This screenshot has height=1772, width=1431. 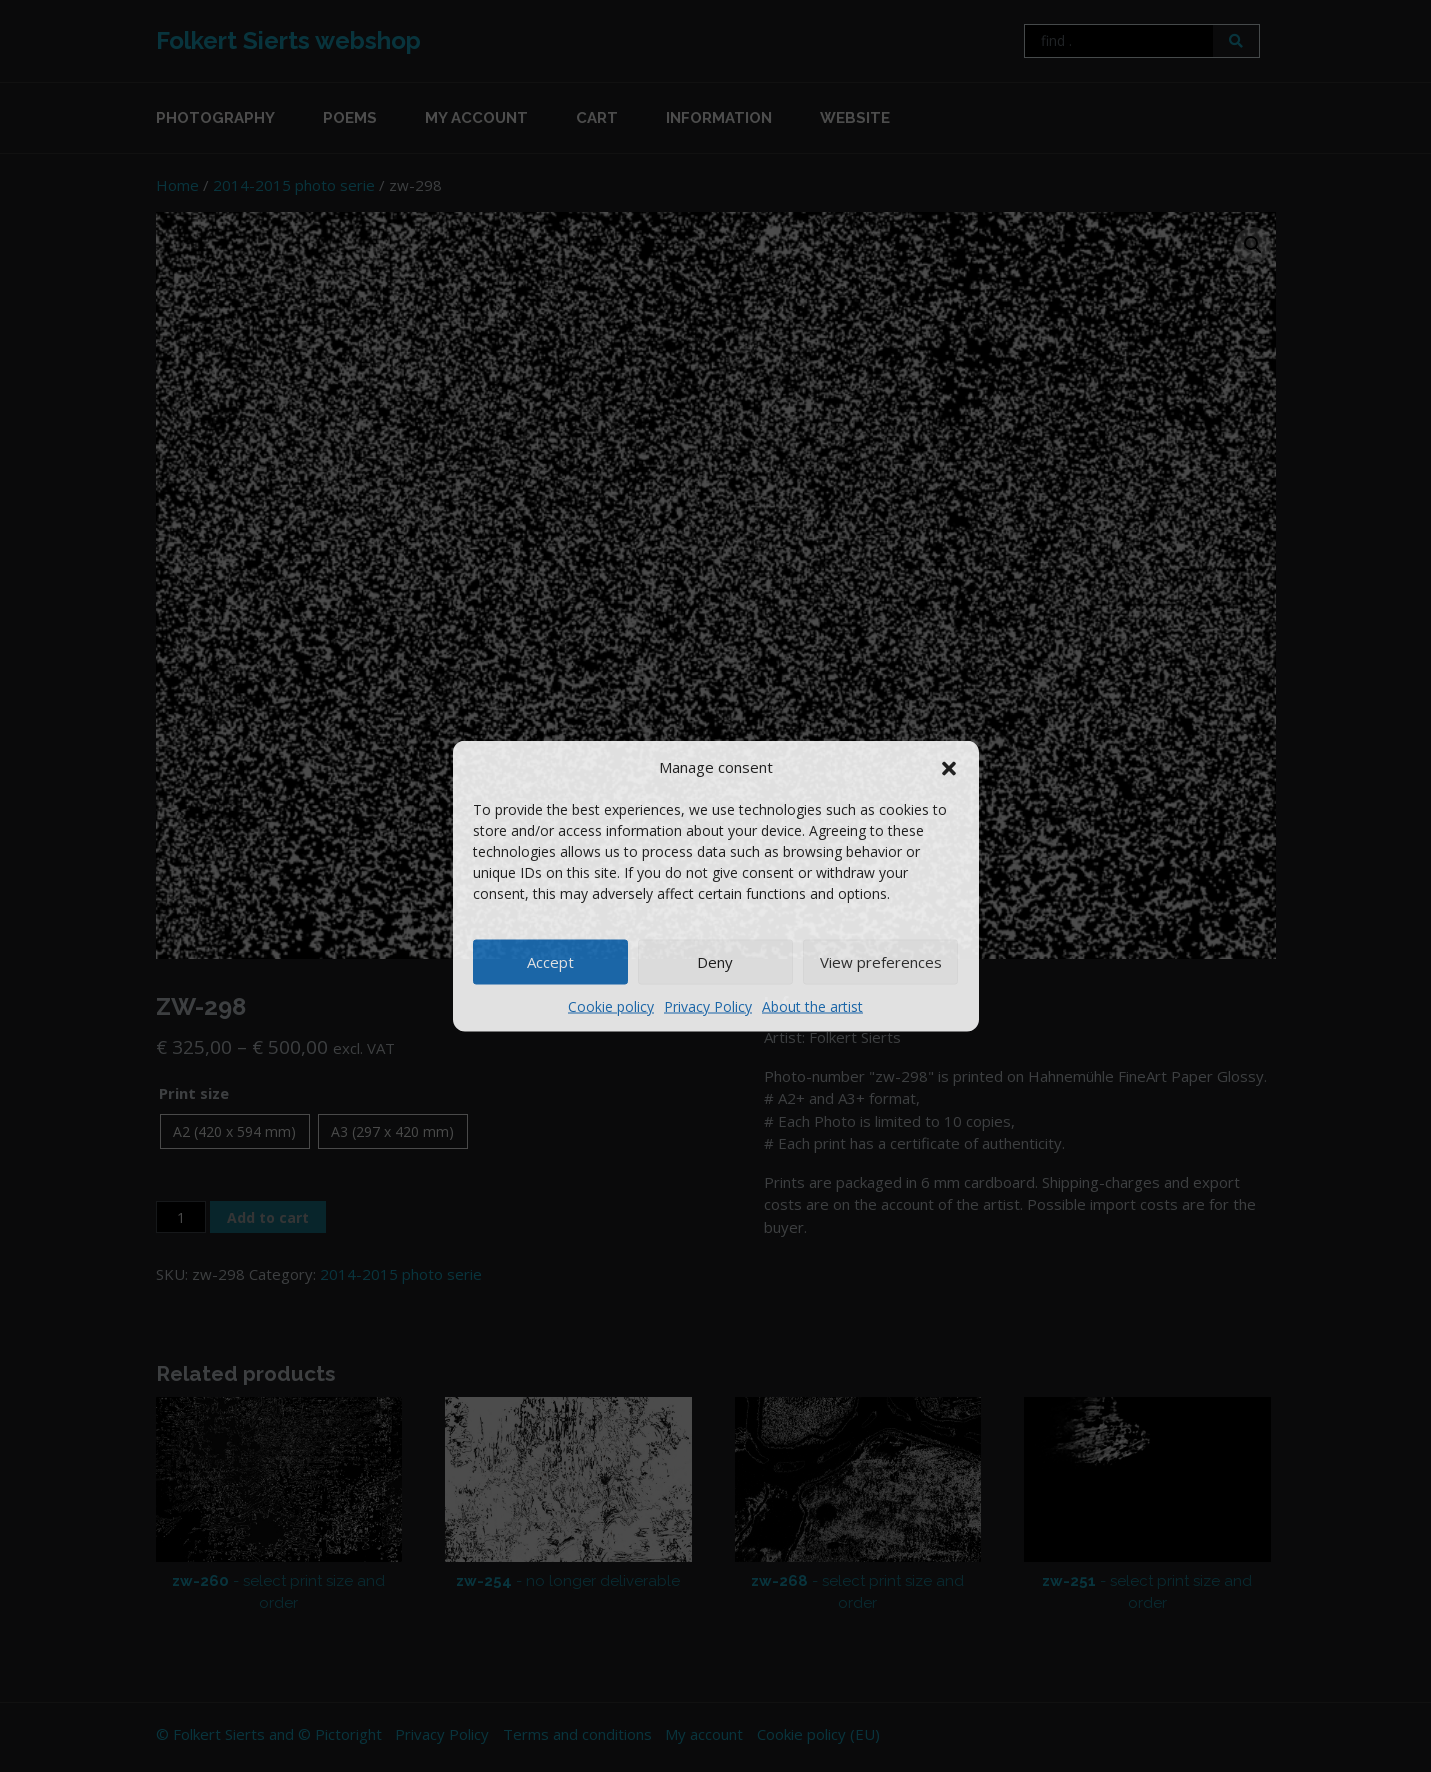 What do you see at coordinates (611, 1005) in the screenshot?
I see `Cookie policy` at bounding box center [611, 1005].